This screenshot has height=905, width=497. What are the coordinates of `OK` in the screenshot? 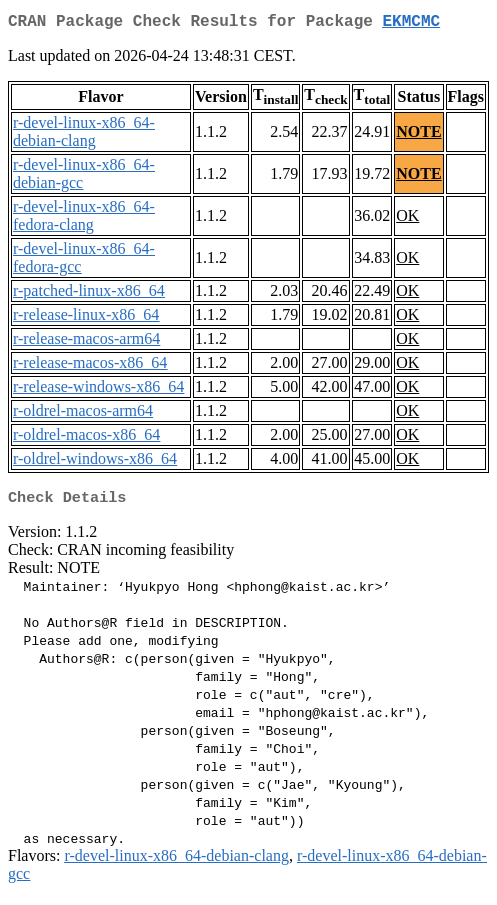 It's located at (407, 219).